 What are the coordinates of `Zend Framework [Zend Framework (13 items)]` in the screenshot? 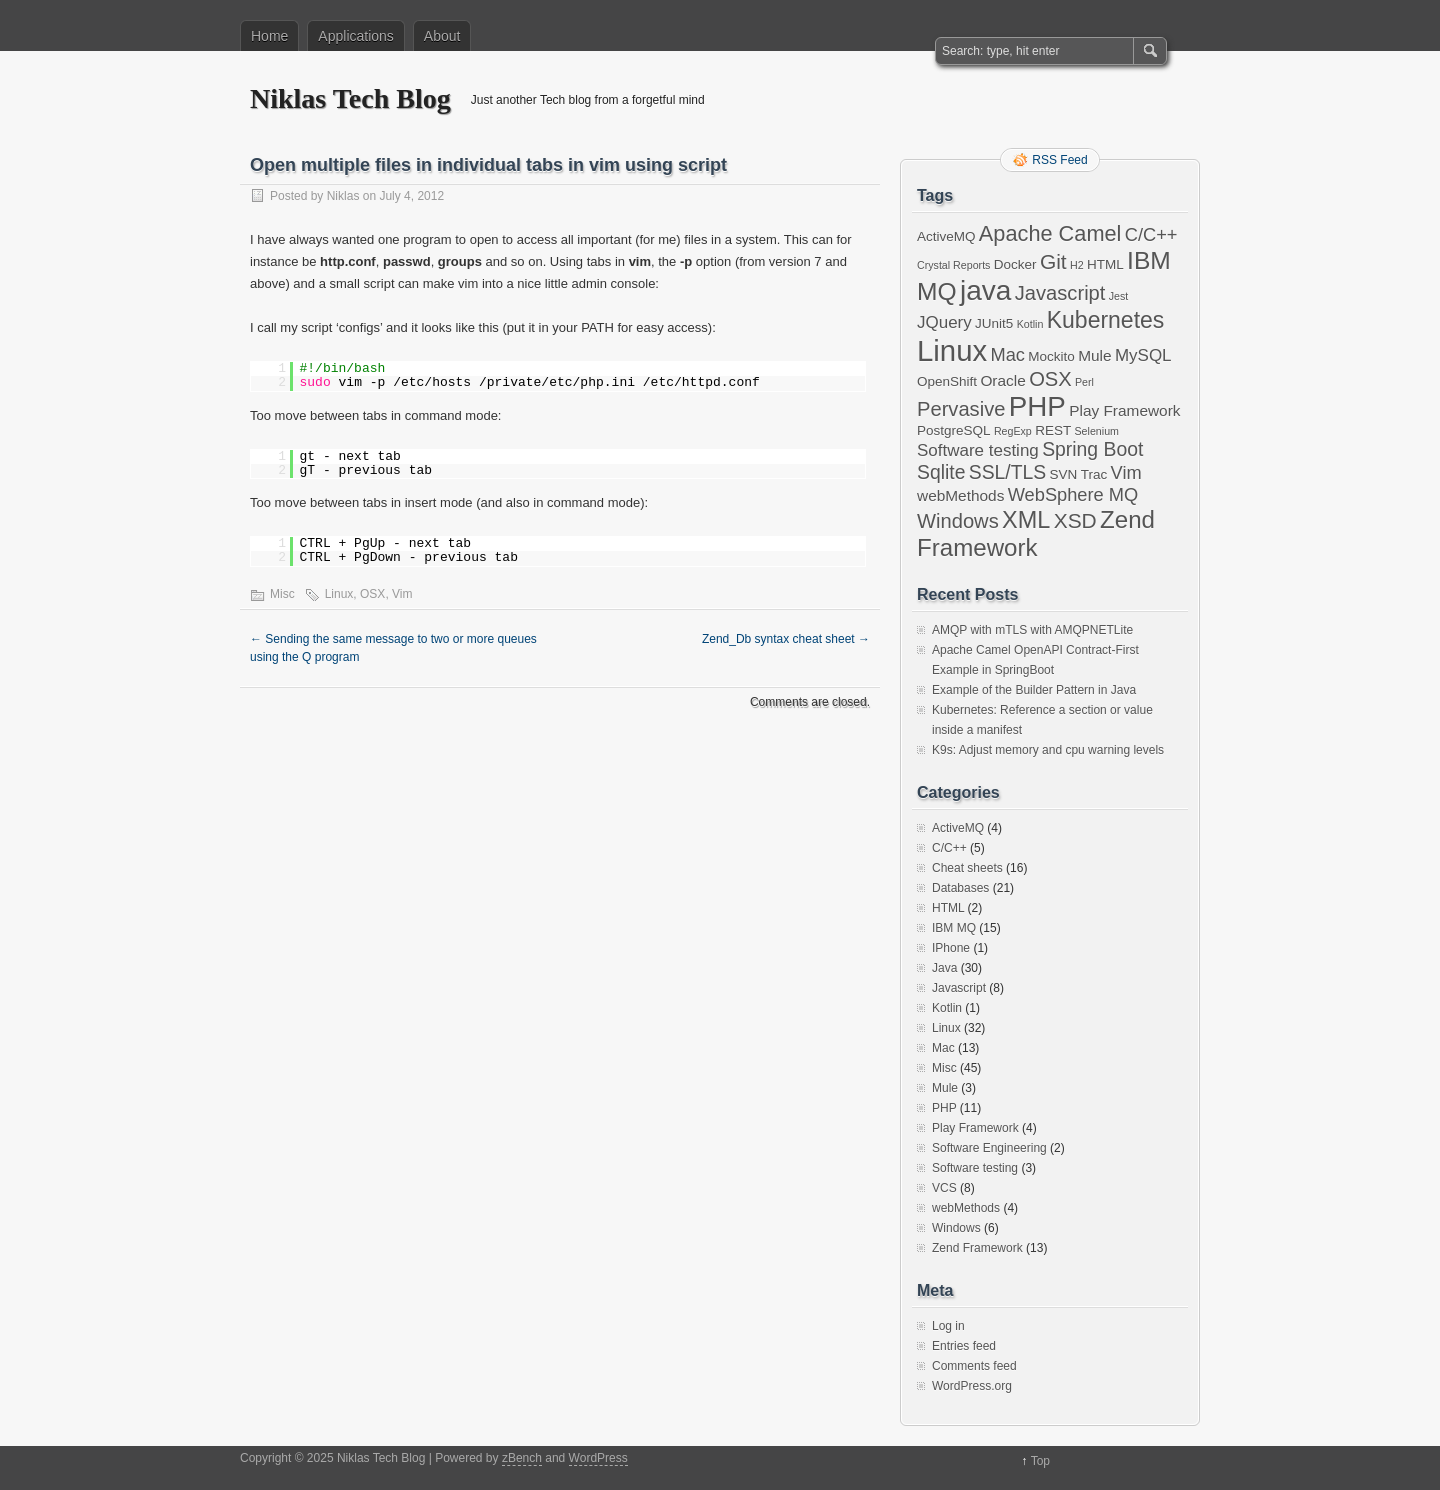 It's located at (1036, 533).